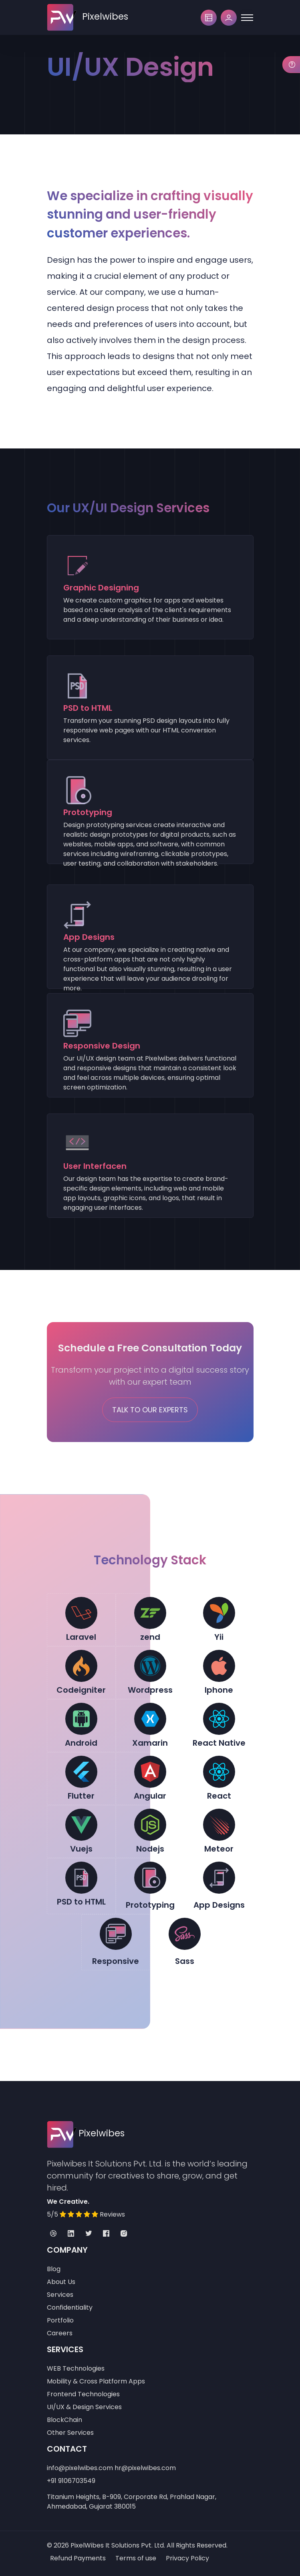  I want to click on BlockChain, so click(64, 2419).